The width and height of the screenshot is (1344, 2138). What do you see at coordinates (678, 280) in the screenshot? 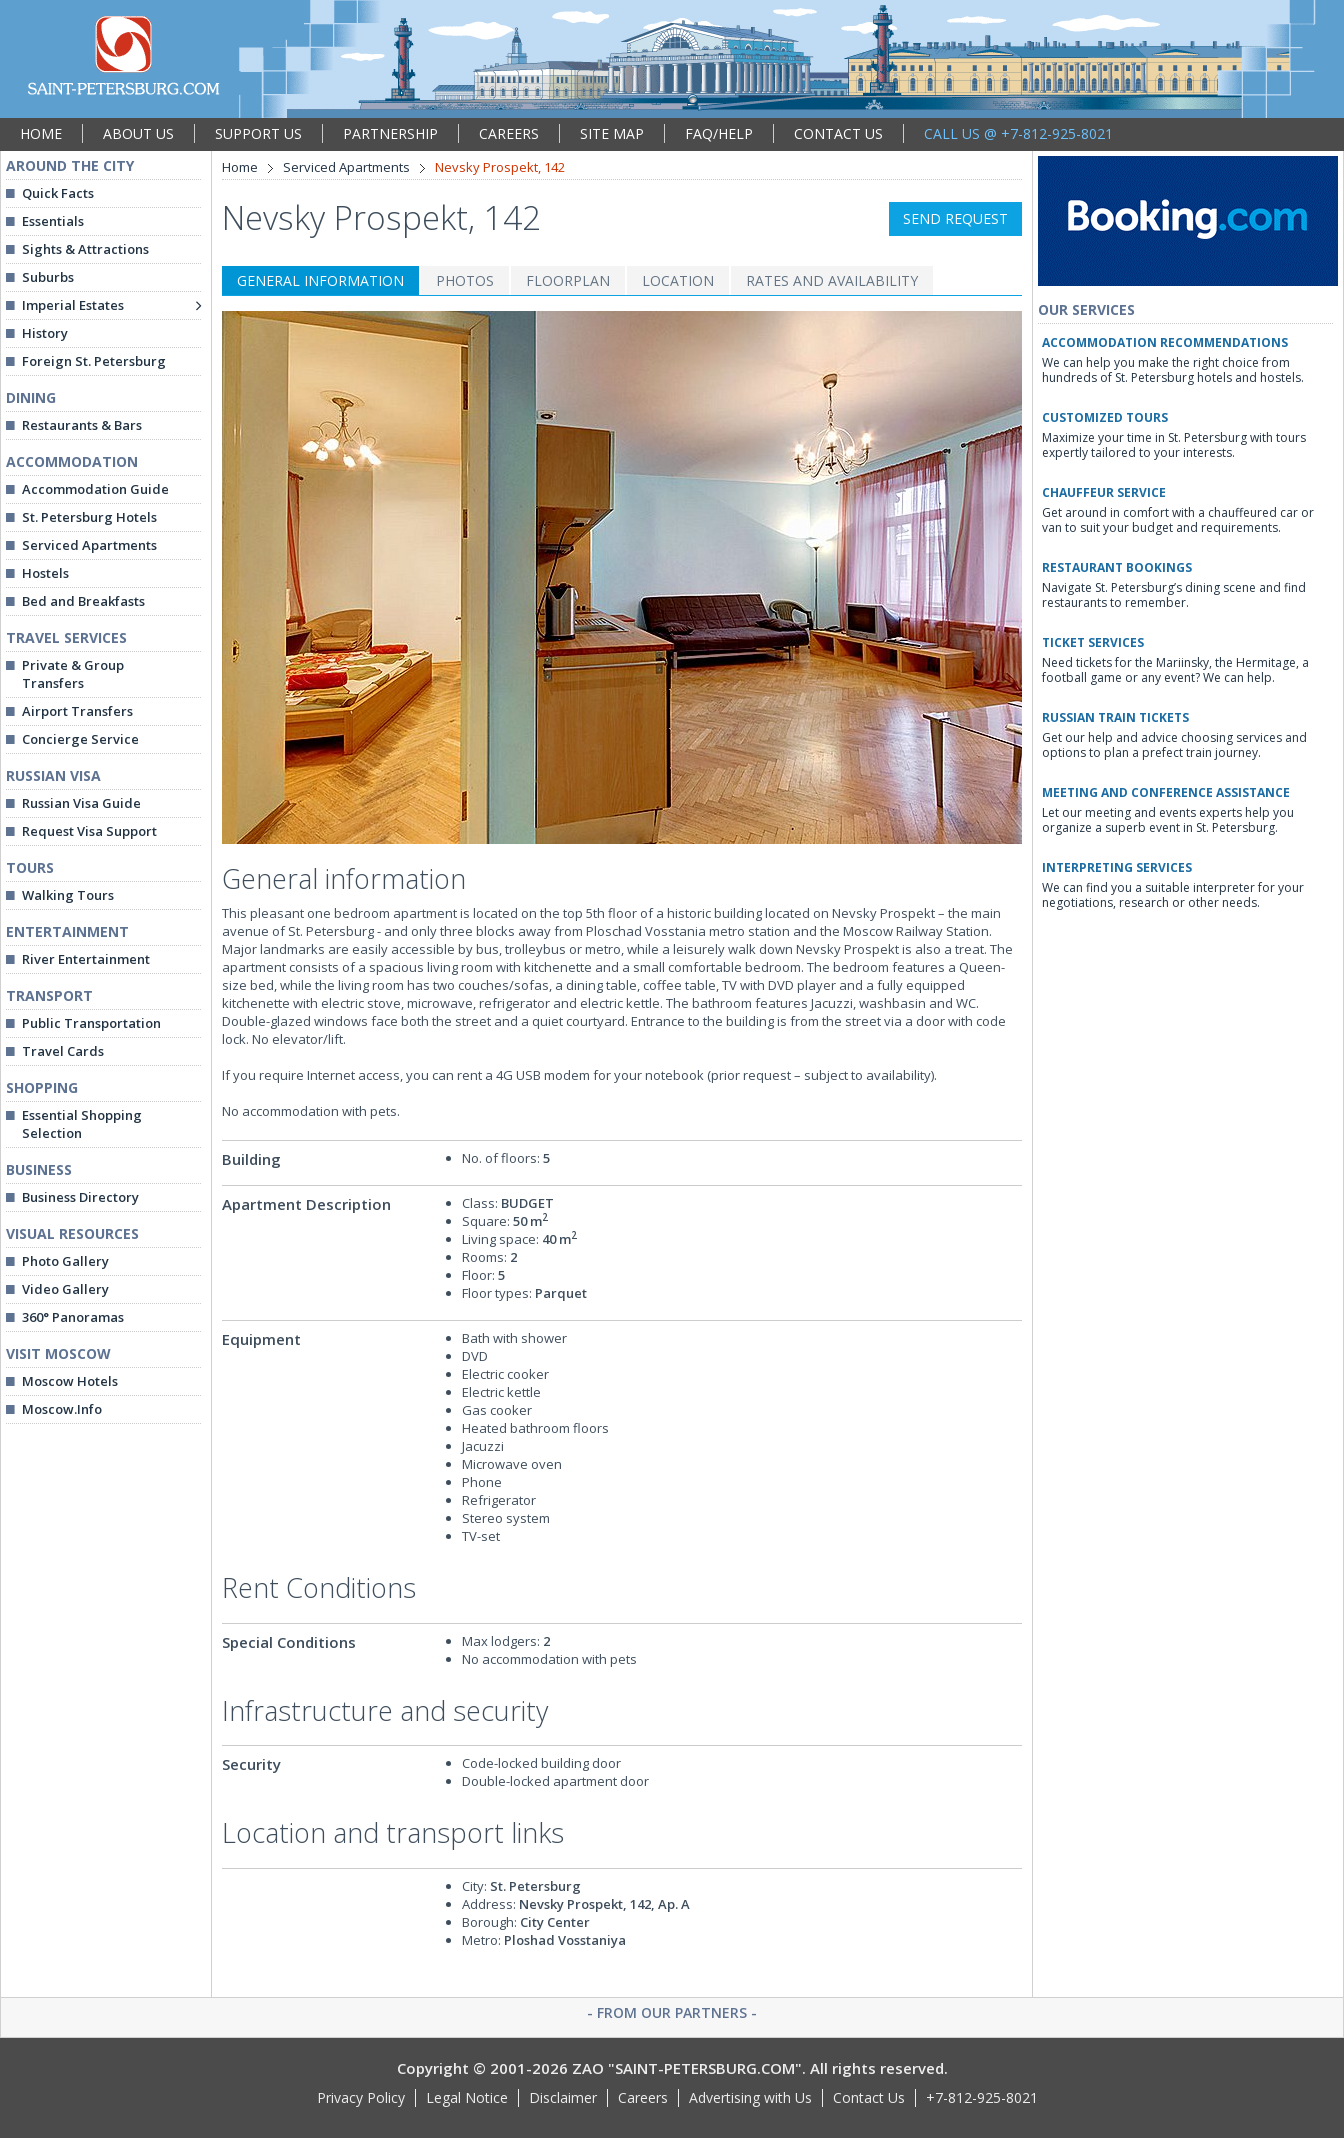
I see `LOCATION` at bounding box center [678, 280].